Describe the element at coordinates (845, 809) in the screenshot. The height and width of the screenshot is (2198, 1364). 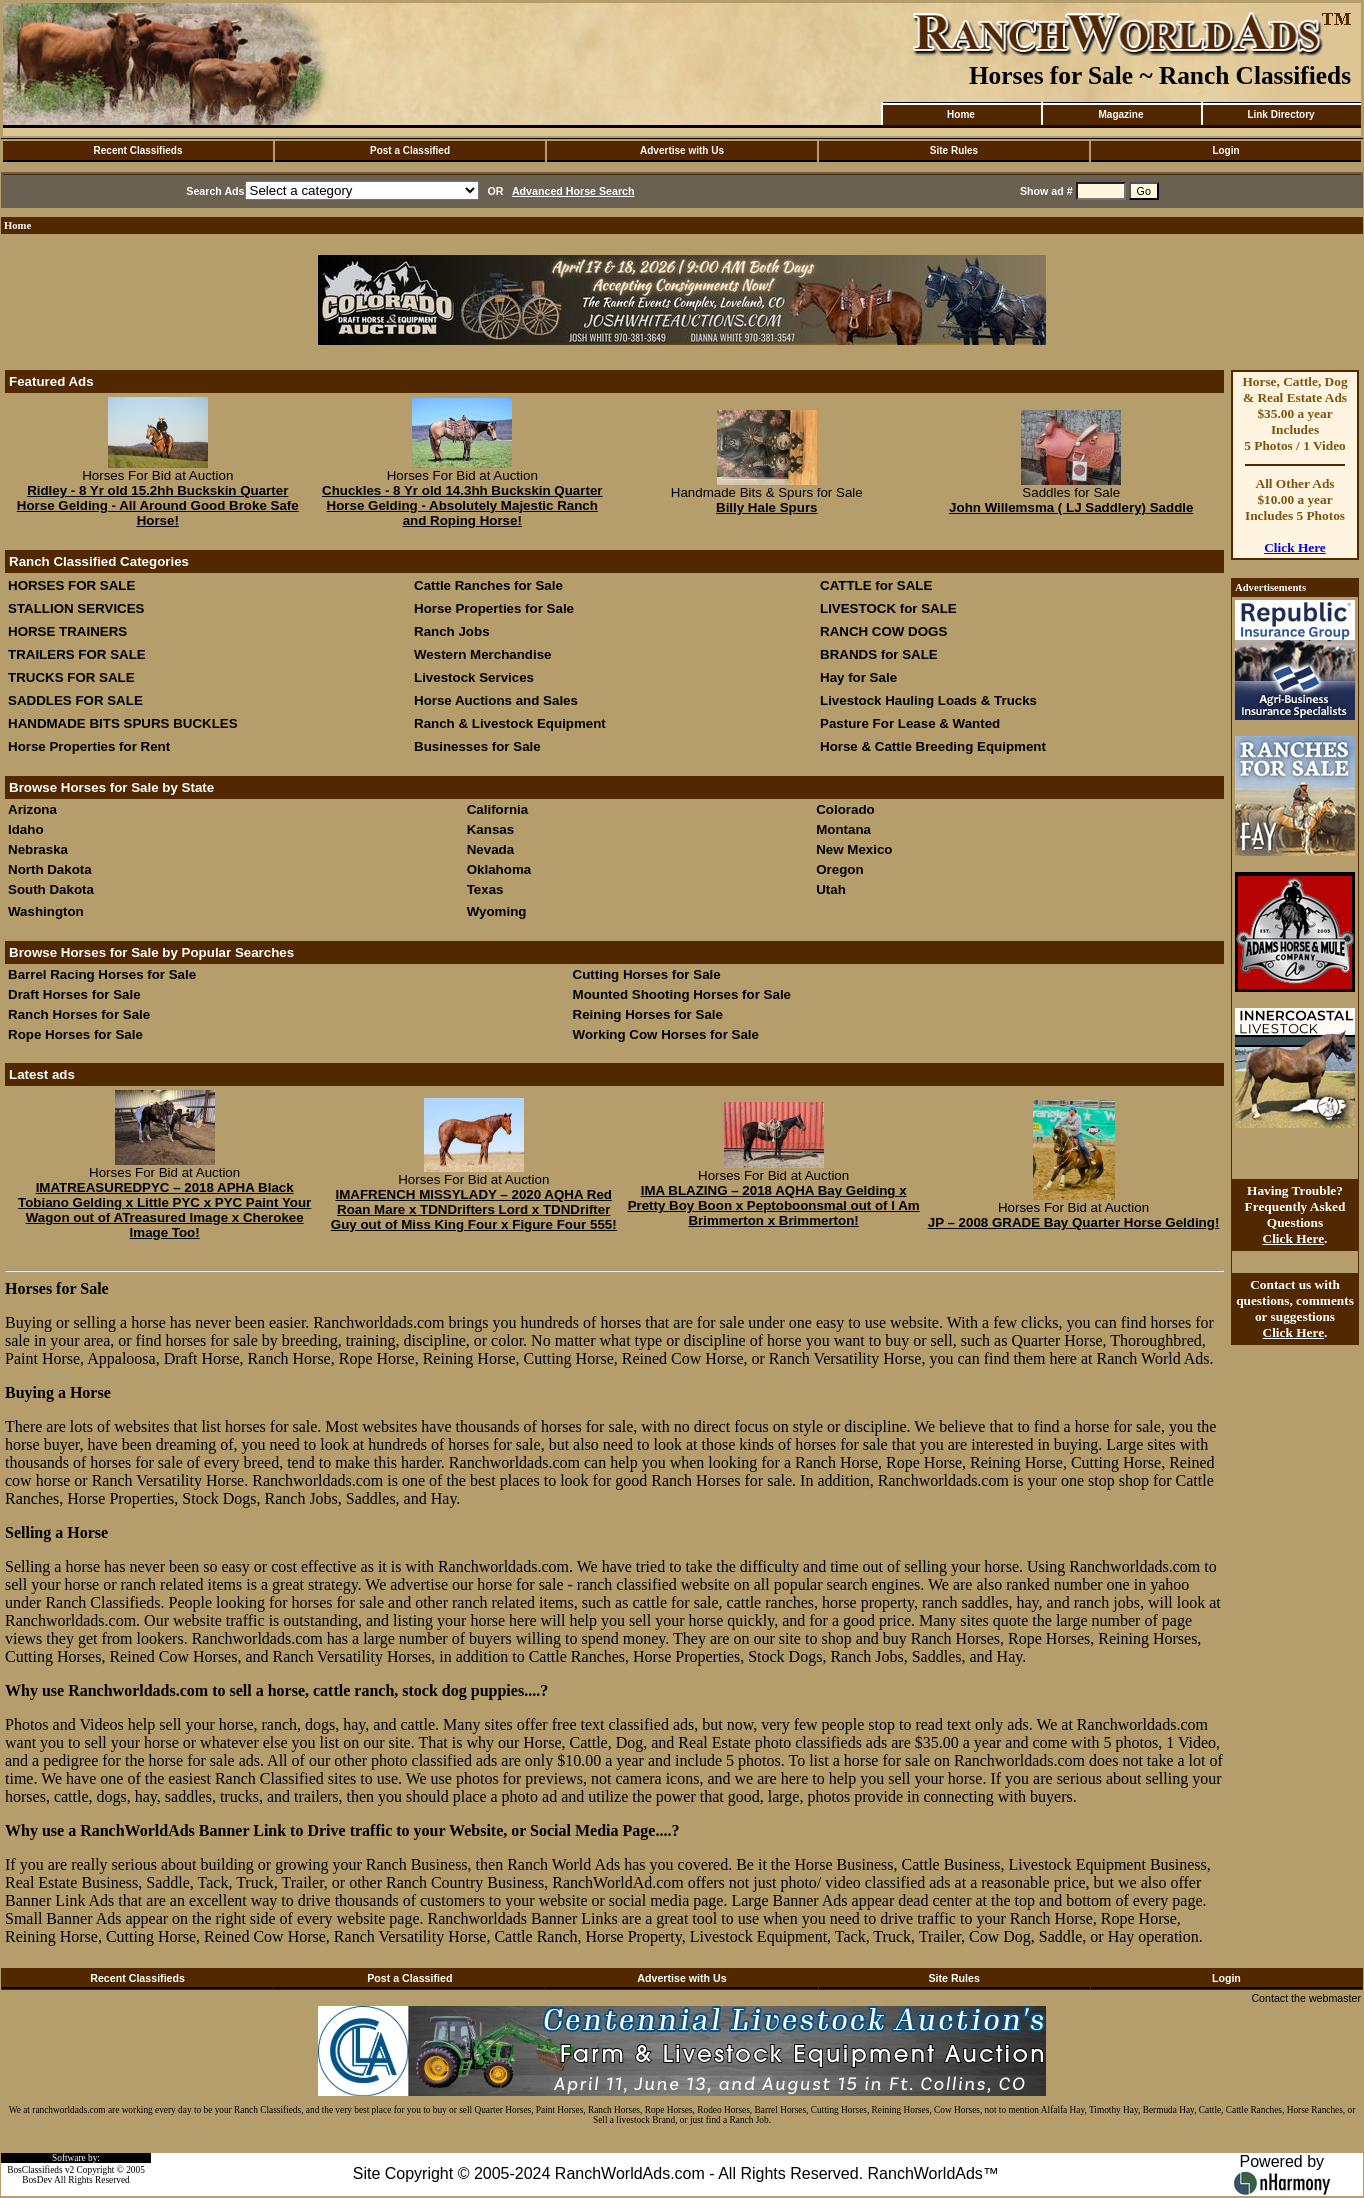
I see `Colorado` at that location.